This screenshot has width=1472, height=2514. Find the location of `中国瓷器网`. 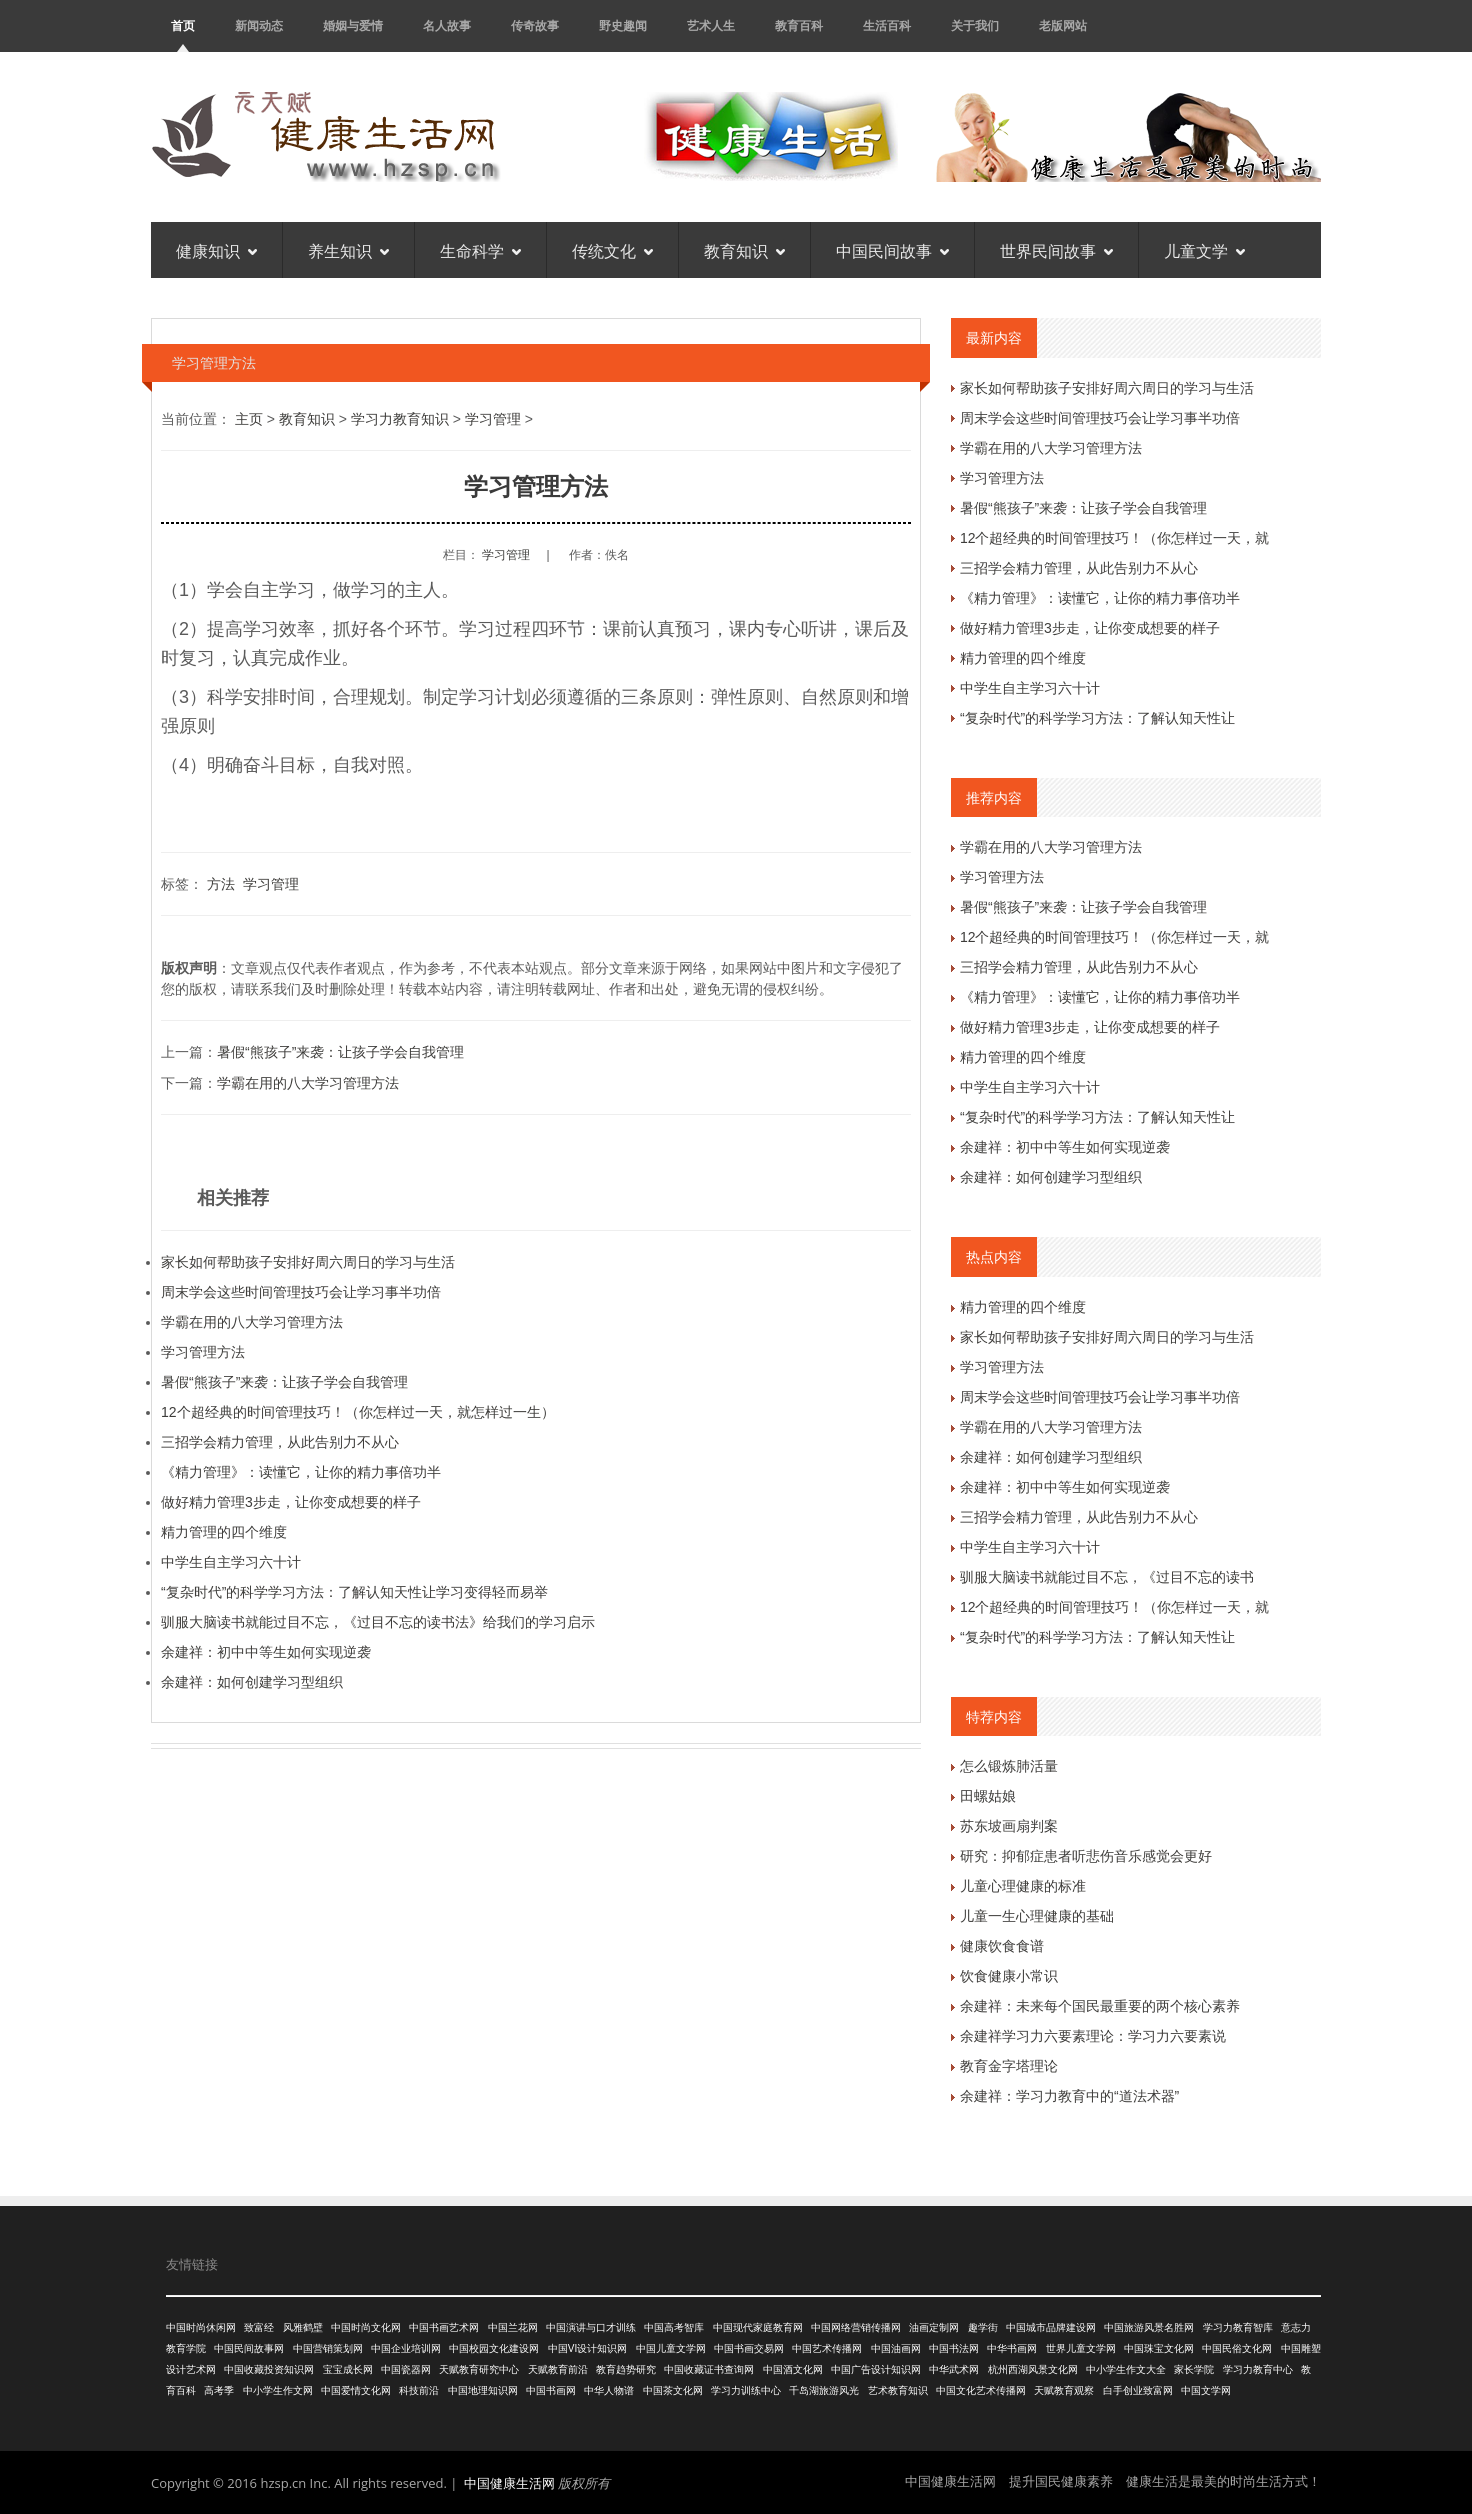

中国瓷器网 is located at coordinates (406, 2369).